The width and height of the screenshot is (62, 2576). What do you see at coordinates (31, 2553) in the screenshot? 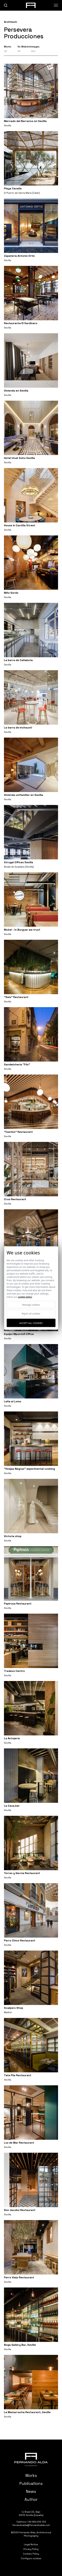
I see `Cookies Policy` at bounding box center [31, 2553].